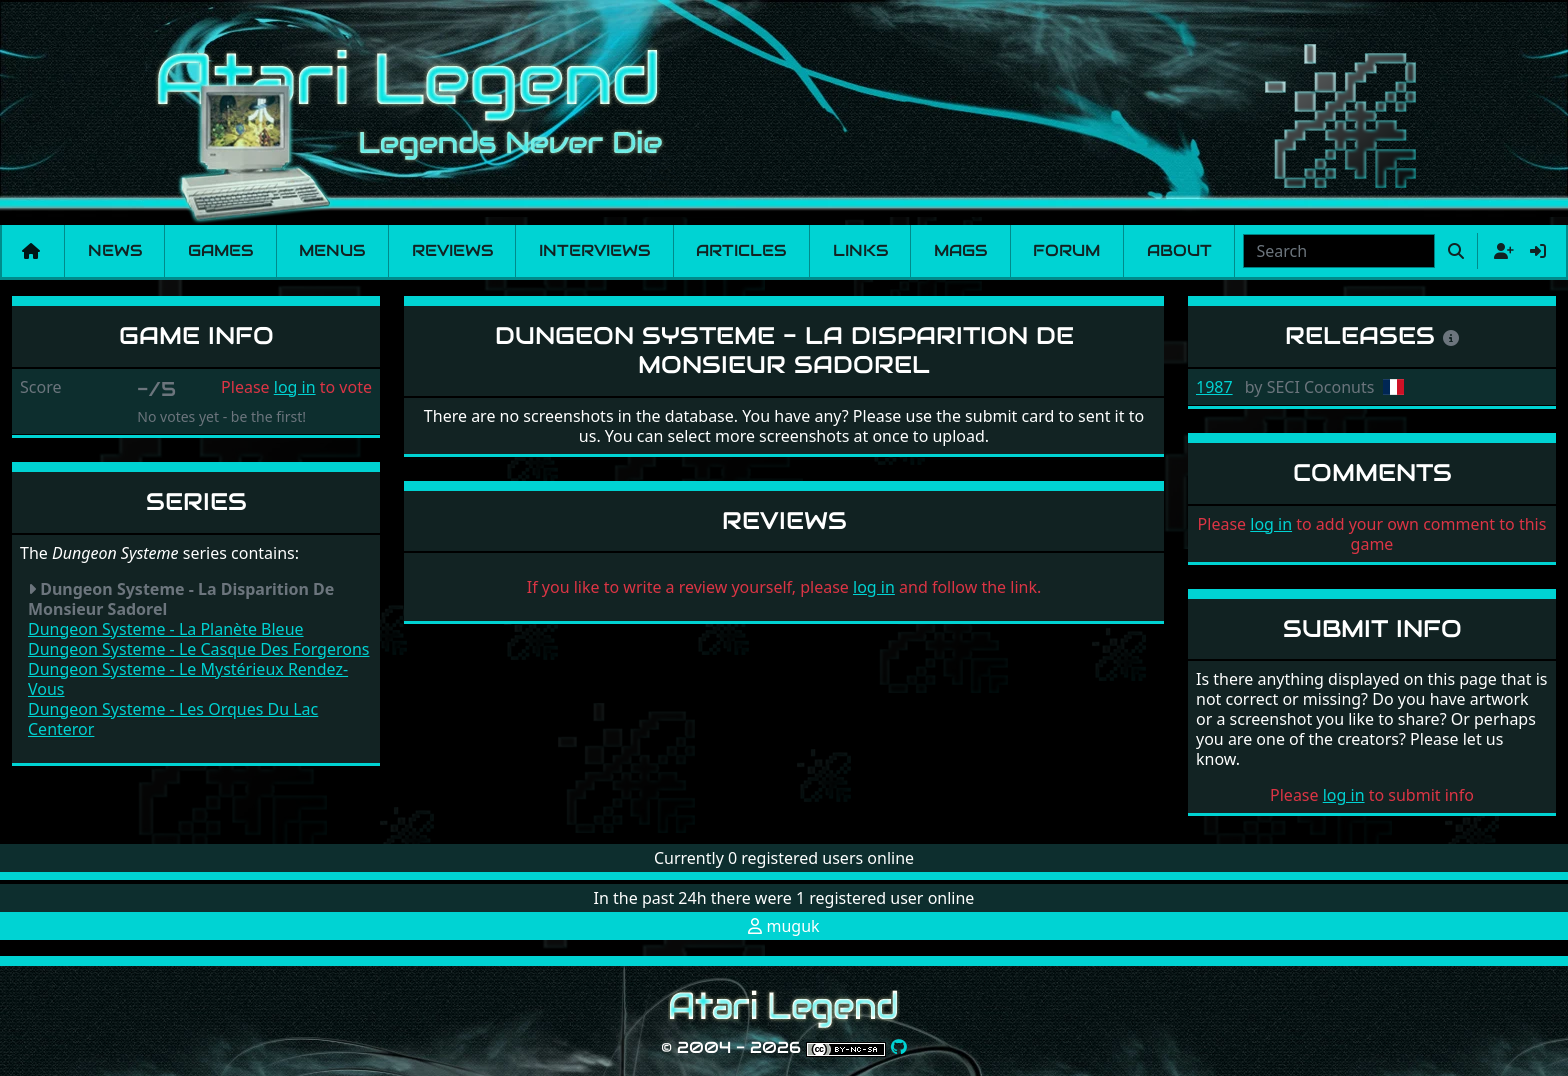 This screenshot has width=1568, height=1076. What do you see at coordinates (199, 649) in the screenshot?
I see `Dungeon Systeme - Le Casque Des Forgerons` at bounding box center [199, 649].